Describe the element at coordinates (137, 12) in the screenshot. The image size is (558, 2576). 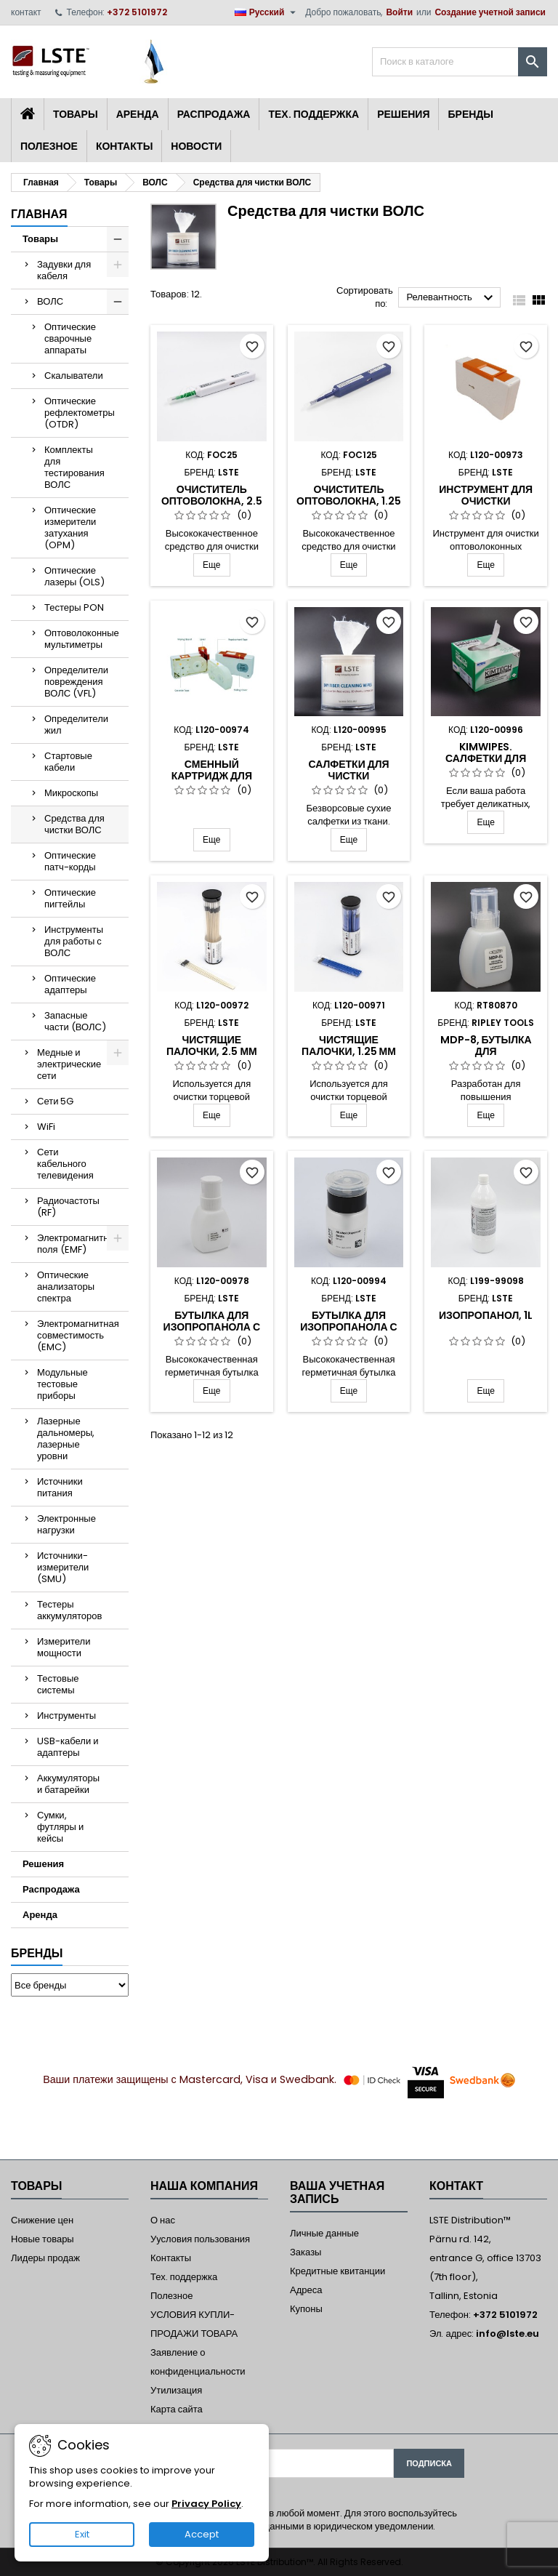
I see `+372 5101972` at that location.